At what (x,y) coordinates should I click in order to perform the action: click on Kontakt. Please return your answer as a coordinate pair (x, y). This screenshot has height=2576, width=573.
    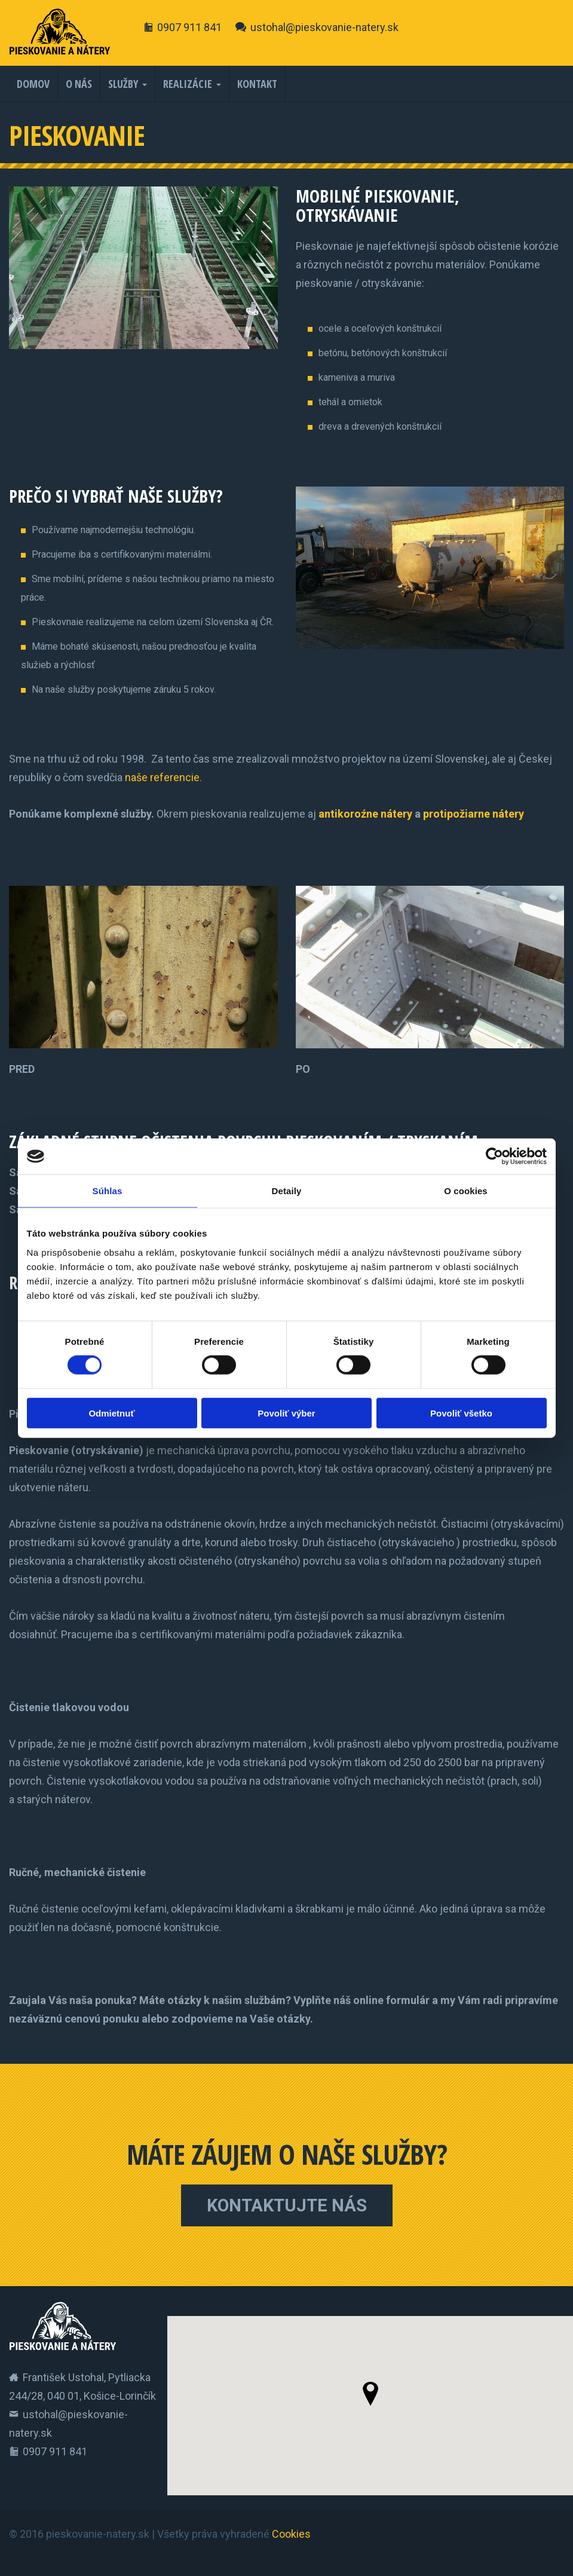
    Looking at the image, I should click on (257, 84).